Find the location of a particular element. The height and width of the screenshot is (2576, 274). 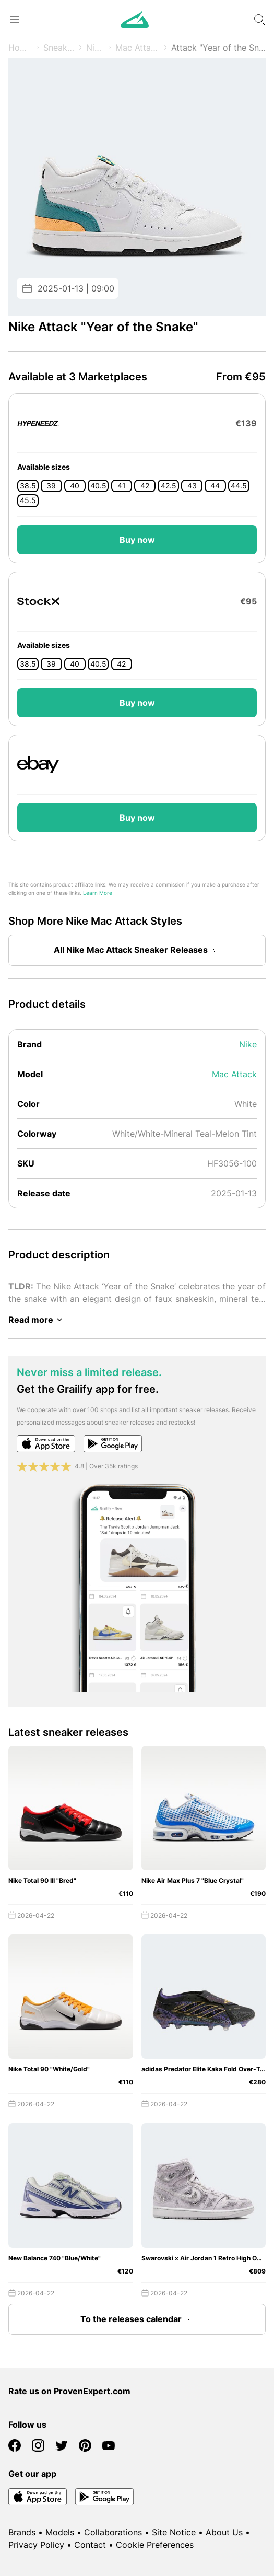

39 is located at coordinates (51, 486).